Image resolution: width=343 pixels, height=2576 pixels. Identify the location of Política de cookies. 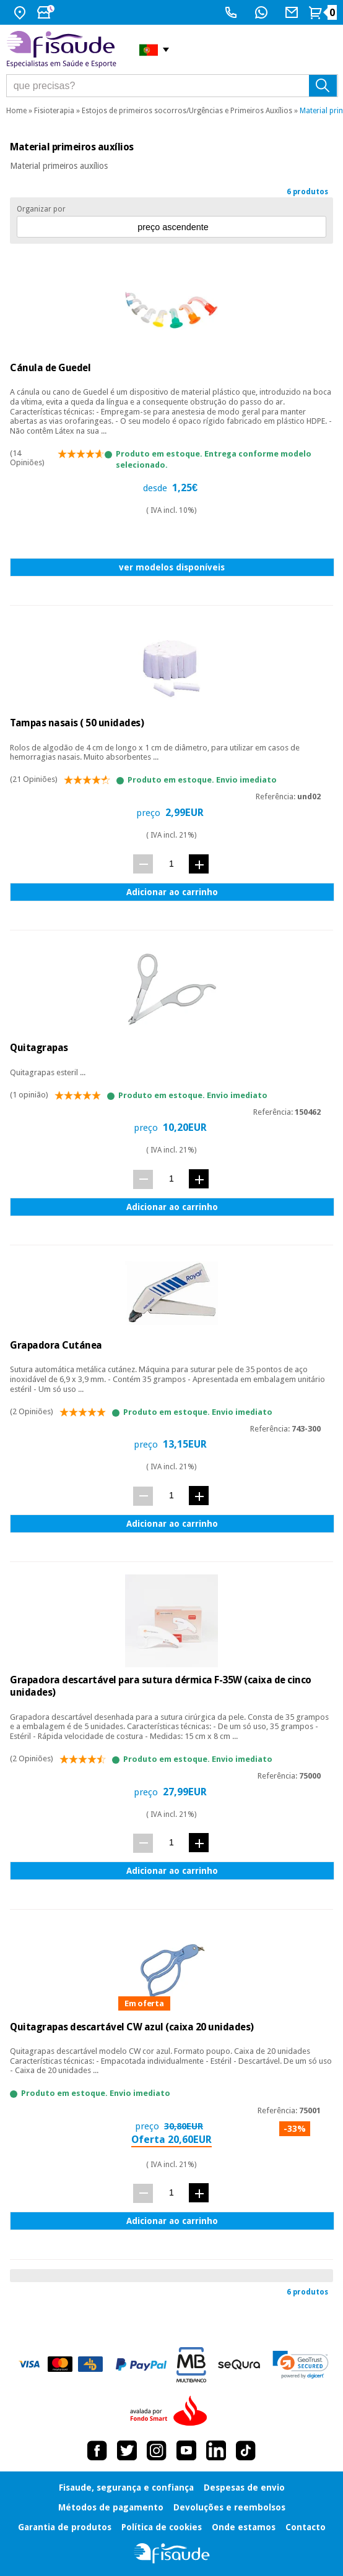
(161, 2527).